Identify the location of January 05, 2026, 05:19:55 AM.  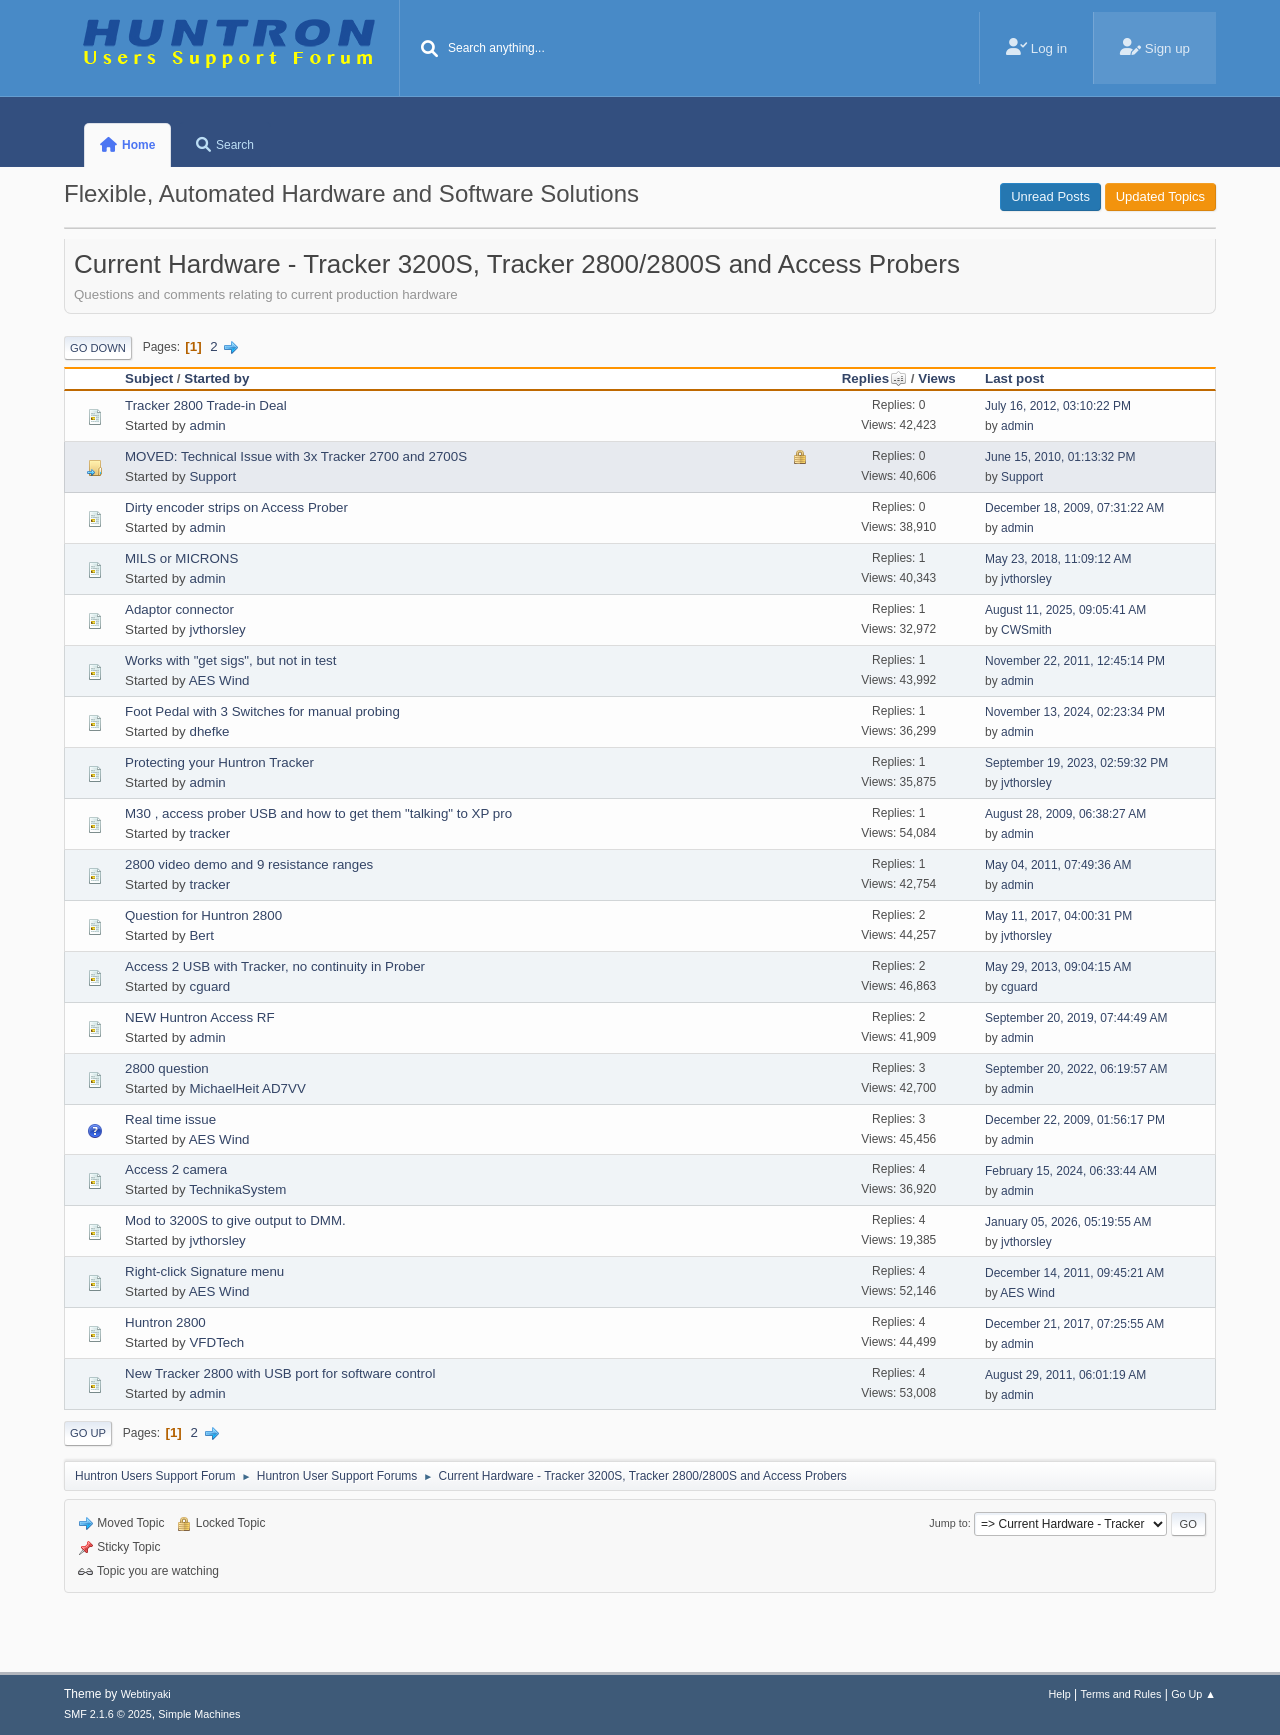
(1068, 1222).